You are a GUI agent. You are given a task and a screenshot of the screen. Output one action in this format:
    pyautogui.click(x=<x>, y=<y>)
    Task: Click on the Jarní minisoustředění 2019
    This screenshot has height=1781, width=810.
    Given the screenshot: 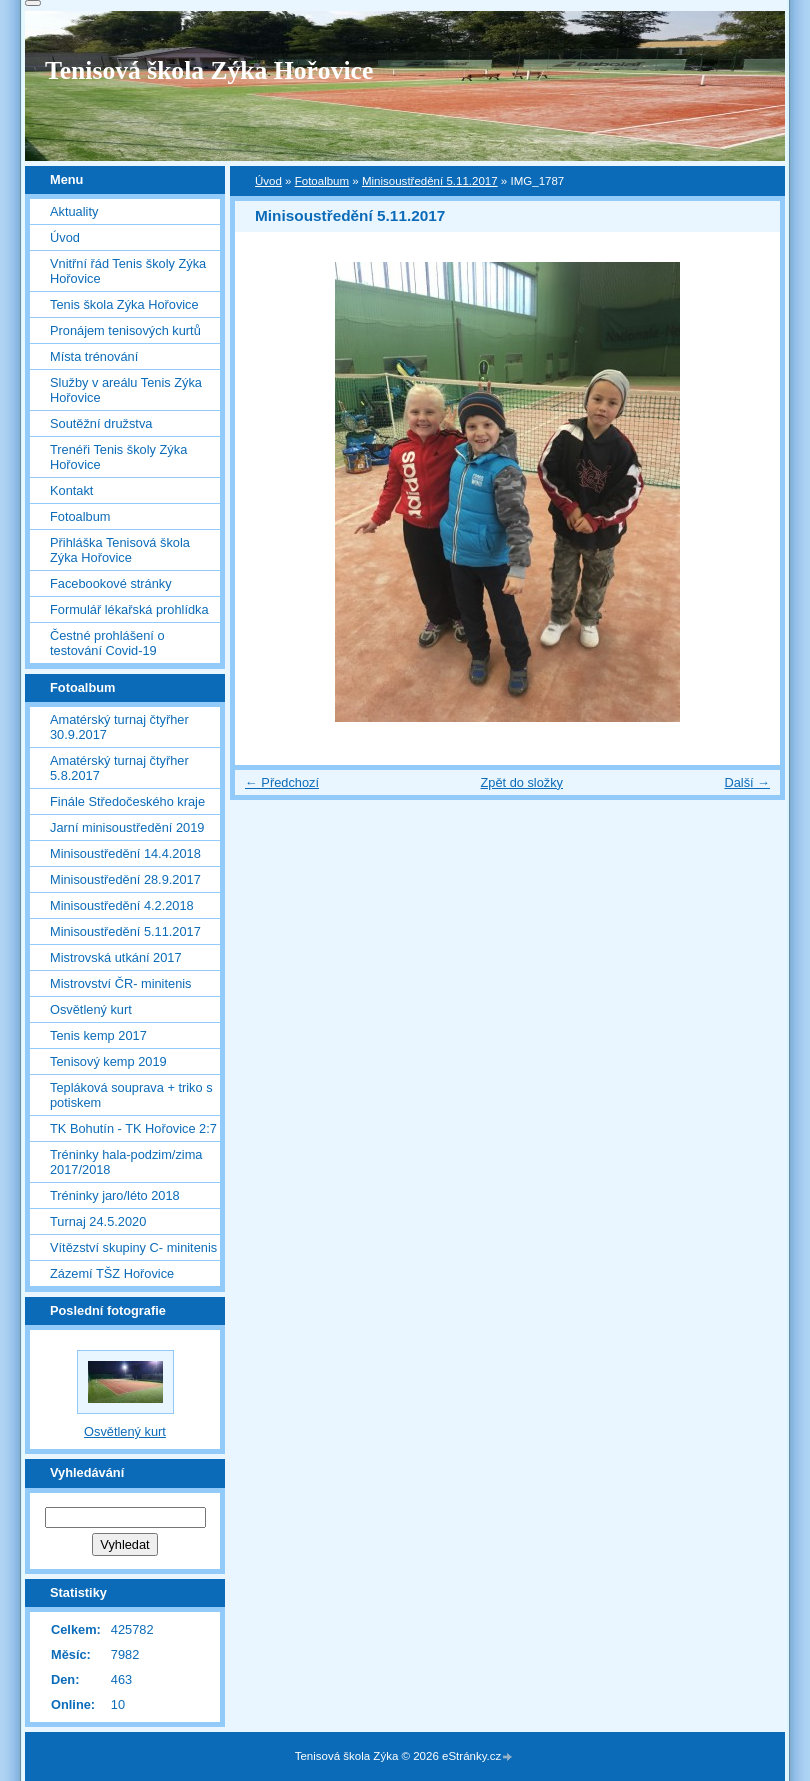 What is the action you would take?
    pyautogui.click(x=127, y=827)
    